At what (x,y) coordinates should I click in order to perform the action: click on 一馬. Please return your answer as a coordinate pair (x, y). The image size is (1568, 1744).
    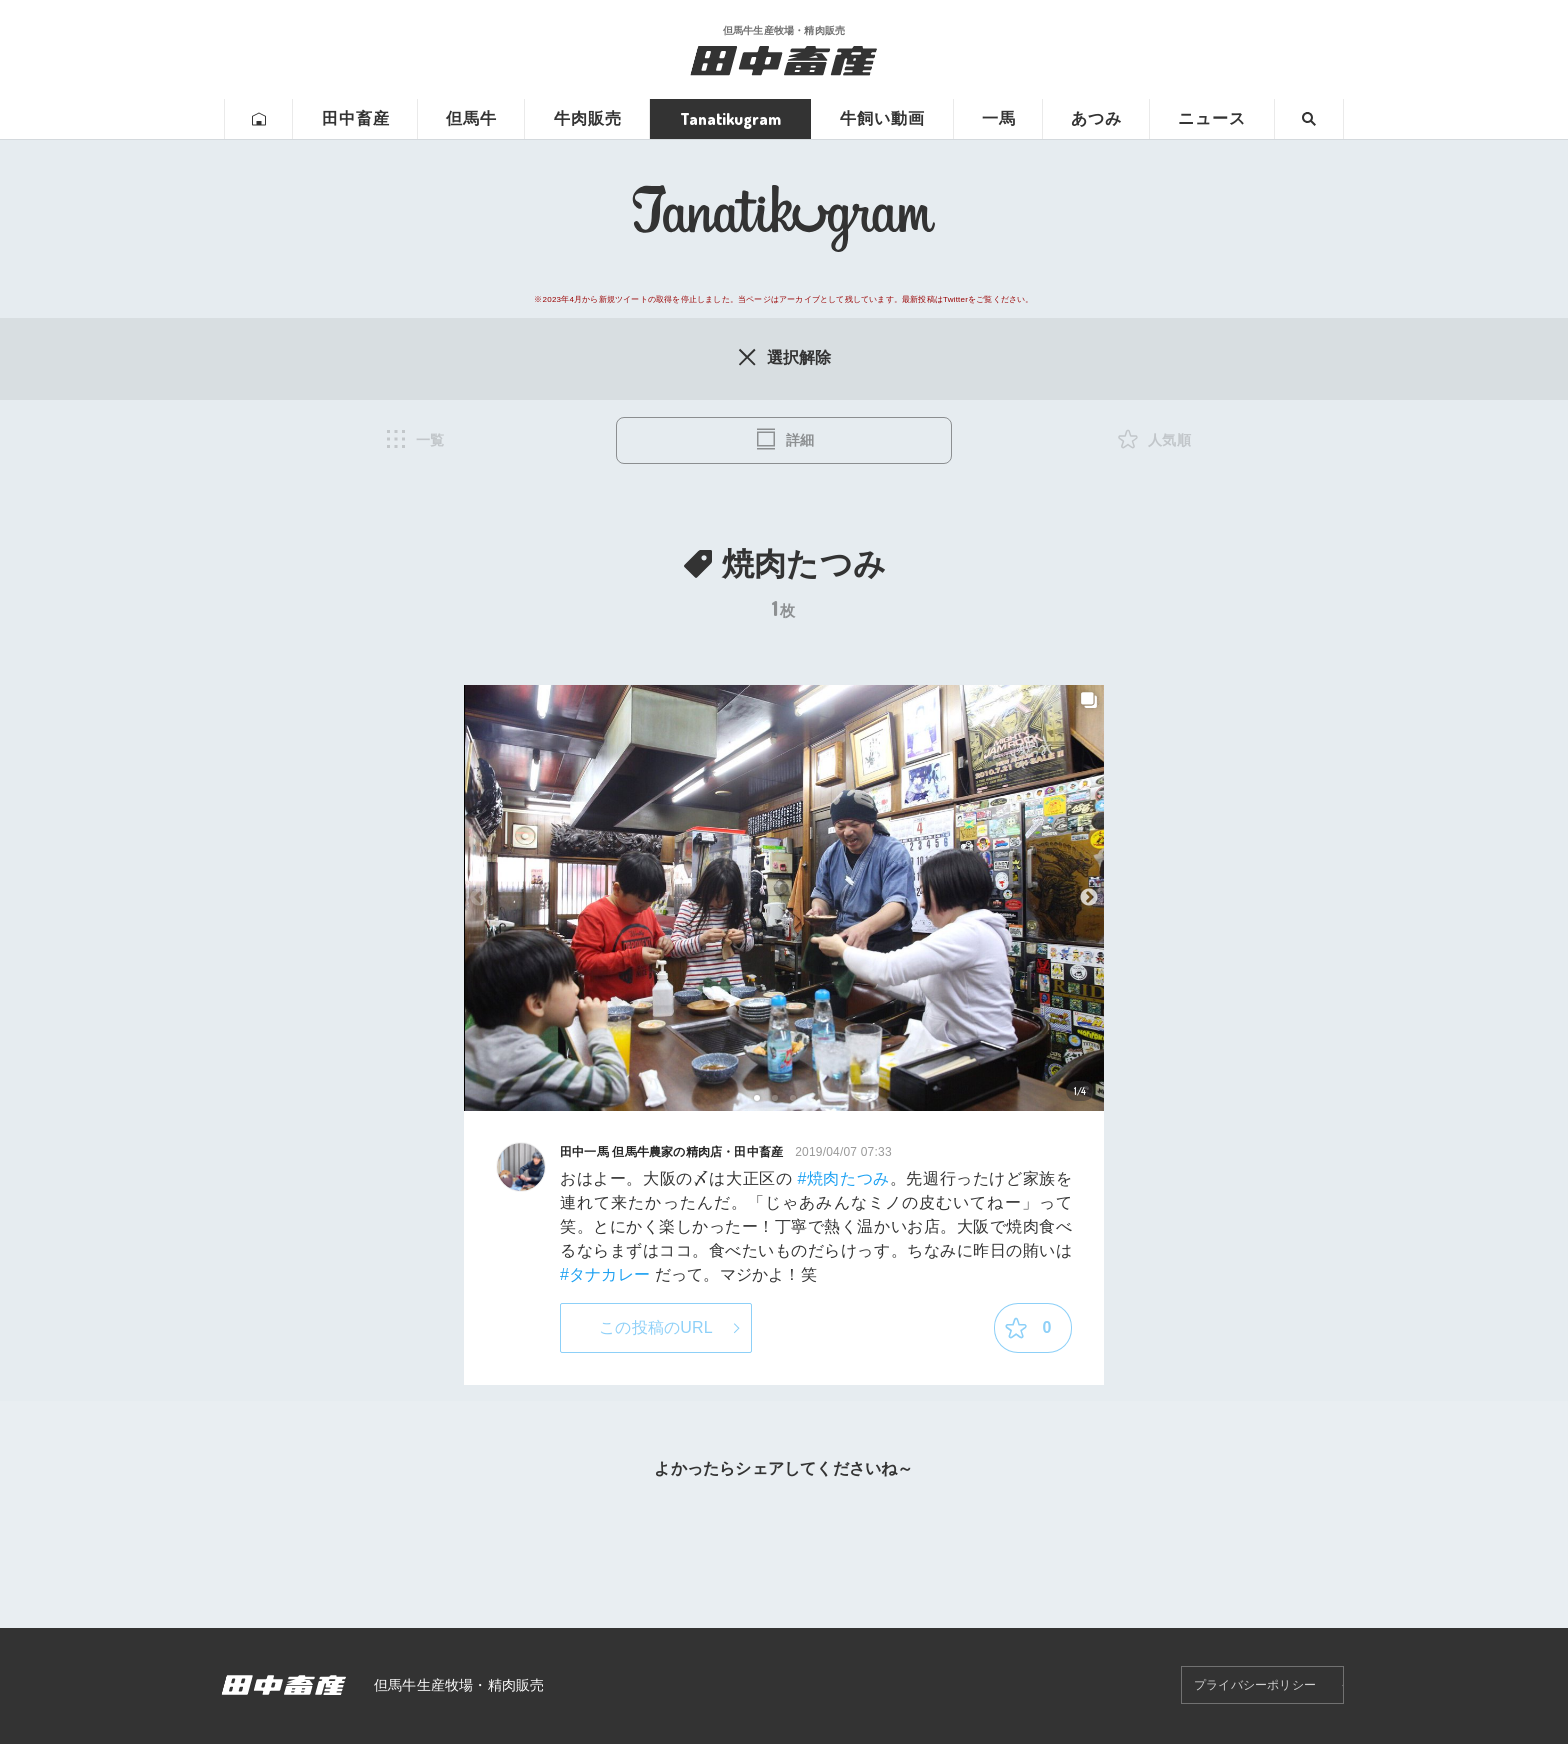
    Looking at the image, I should click on (999, 118).